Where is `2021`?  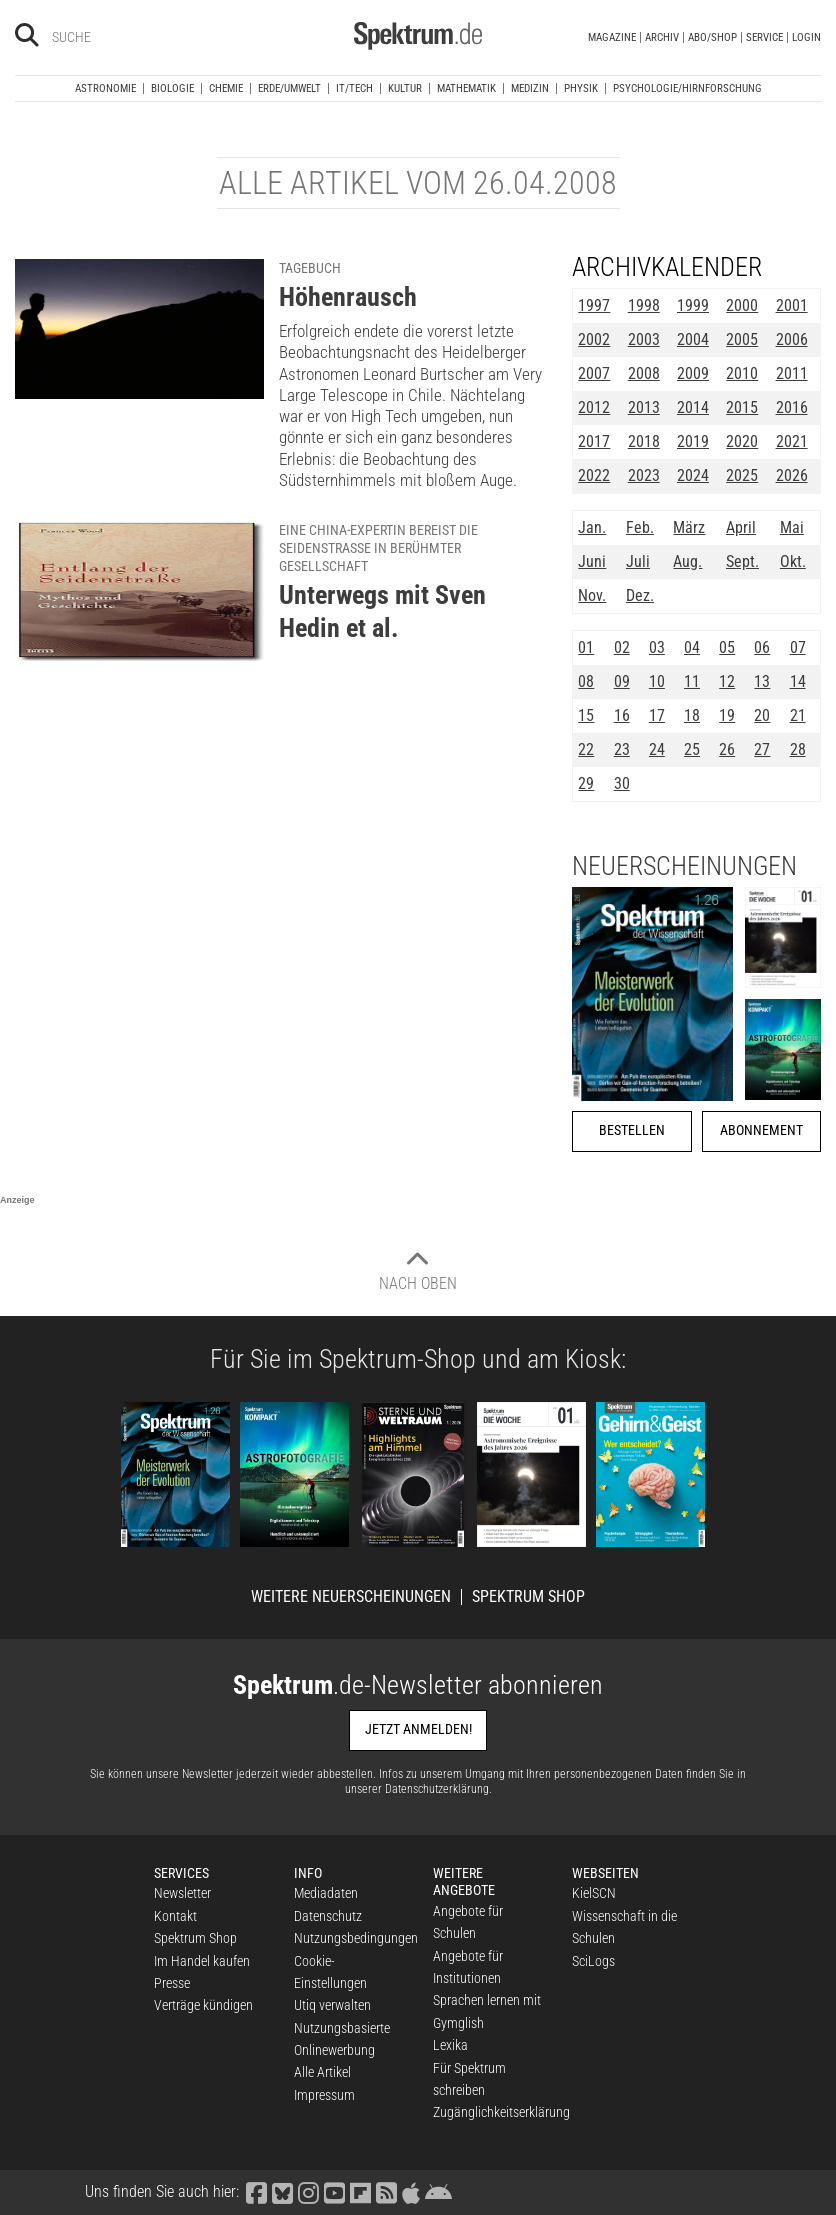 2021 is located at coordinates (792, 441).